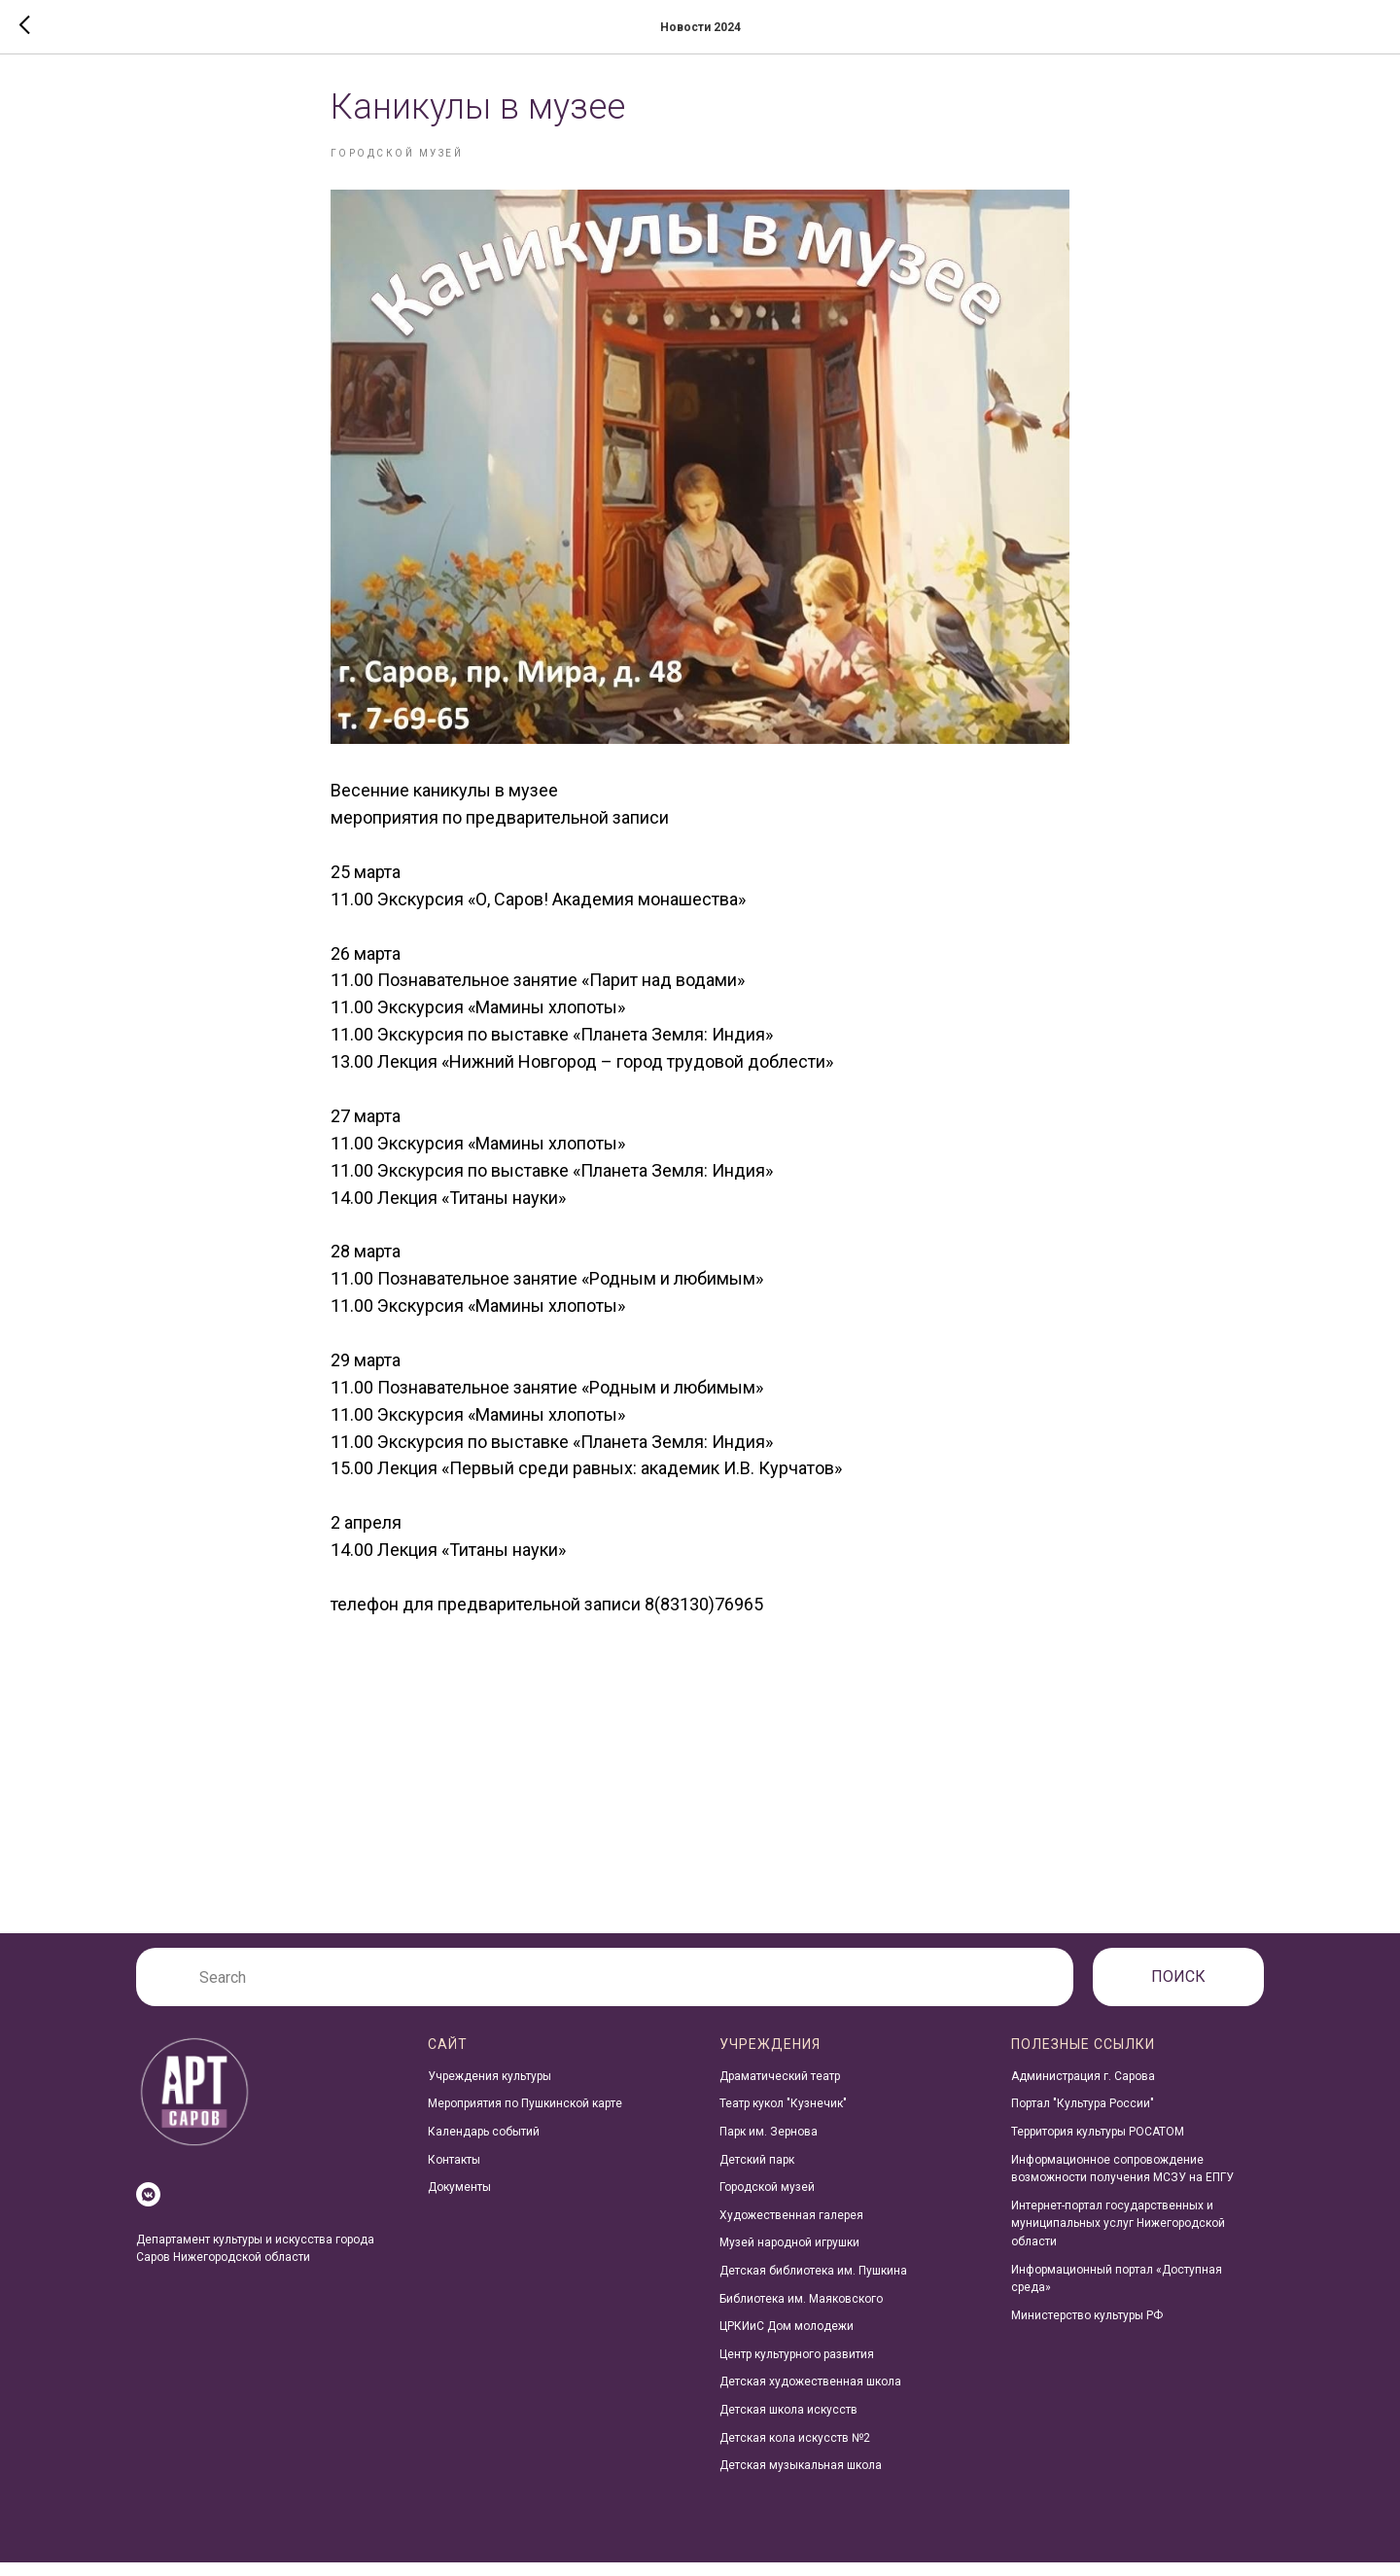 This screenshot has width=1400, height=2576. I want to click on Городской музей, so click(767, 2200).